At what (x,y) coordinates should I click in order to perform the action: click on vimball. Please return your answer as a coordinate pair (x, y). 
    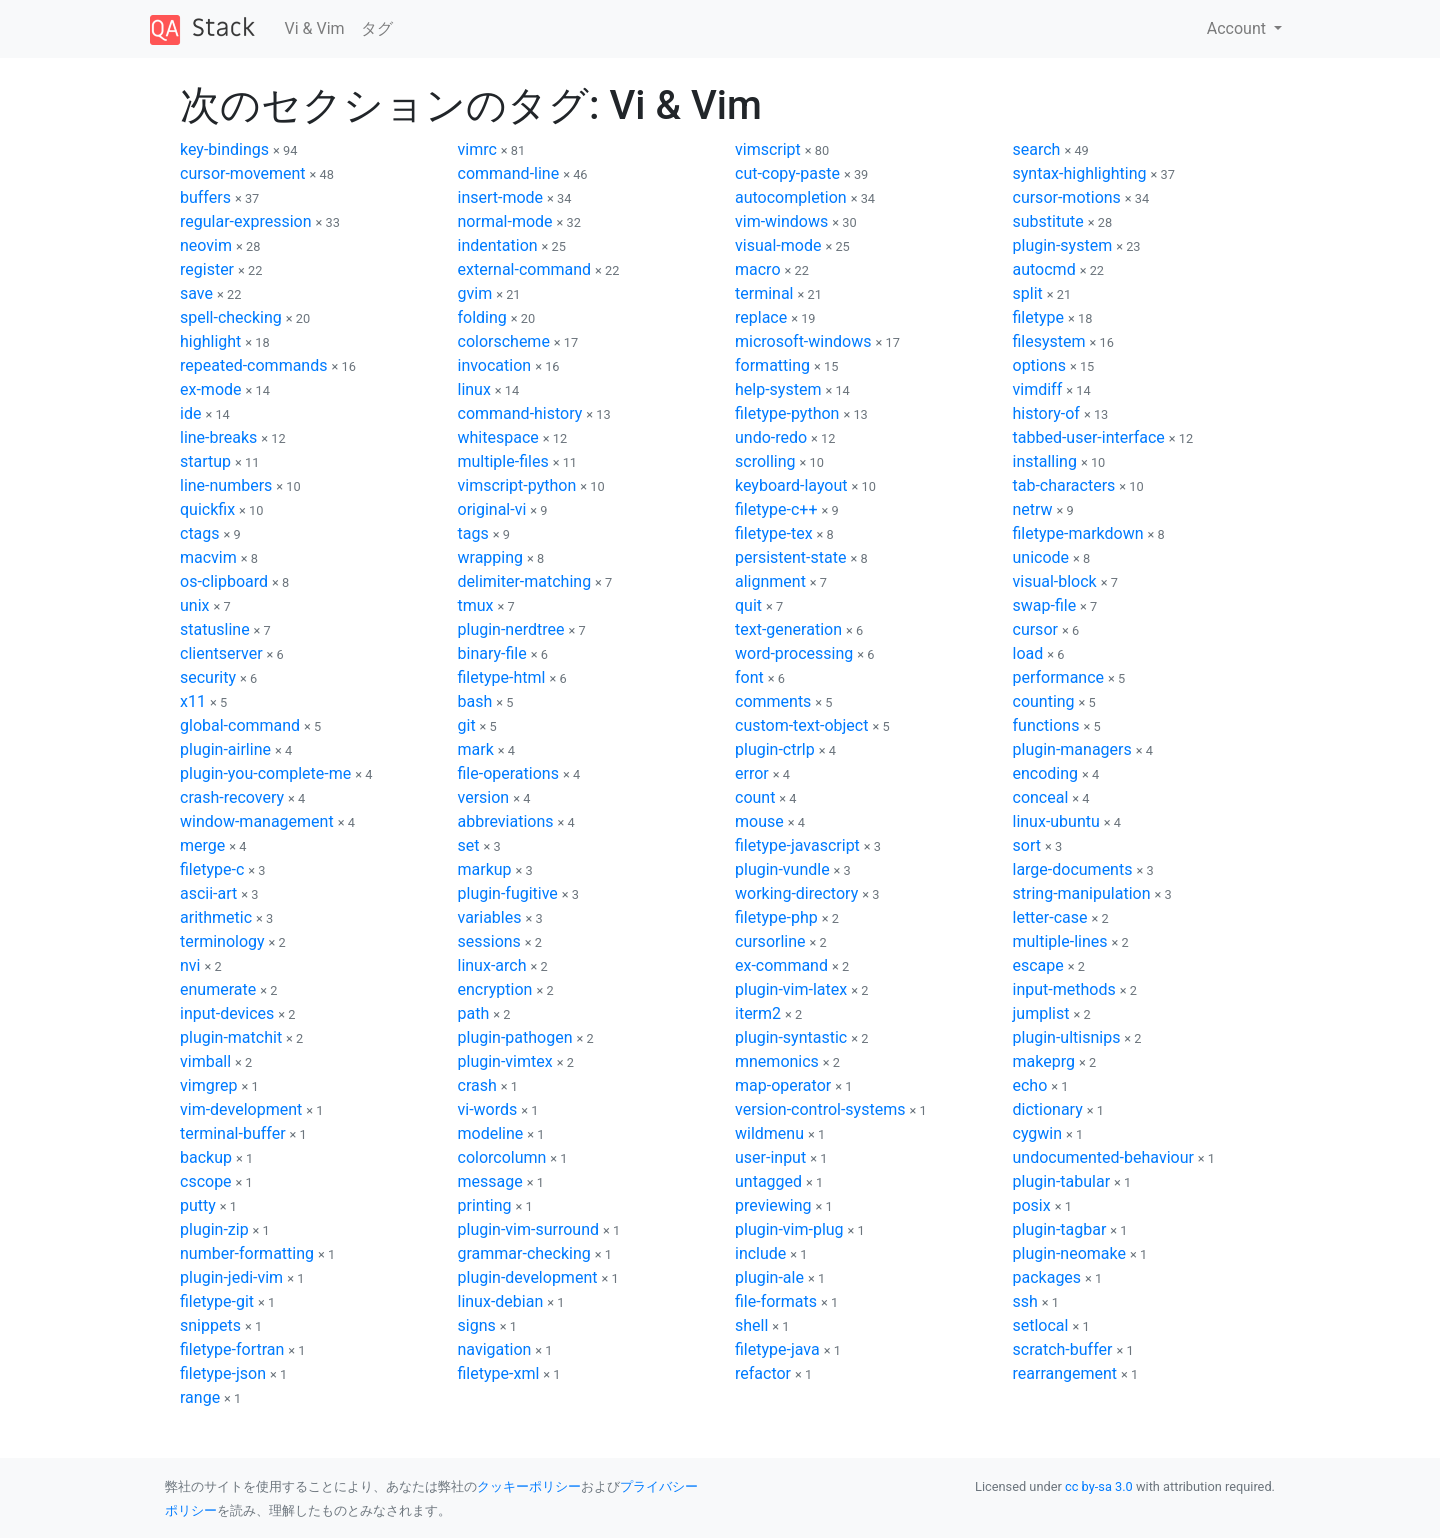
    Looking at the image, I should click on (205, 1061).